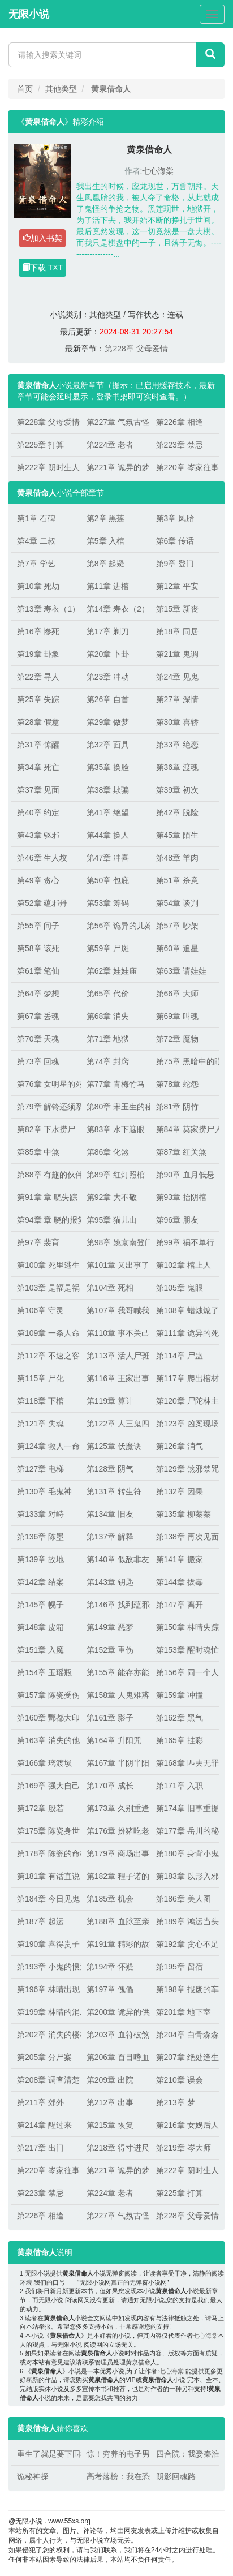  I want to click on 第199章 林晴的消息, so click(46, 2011).